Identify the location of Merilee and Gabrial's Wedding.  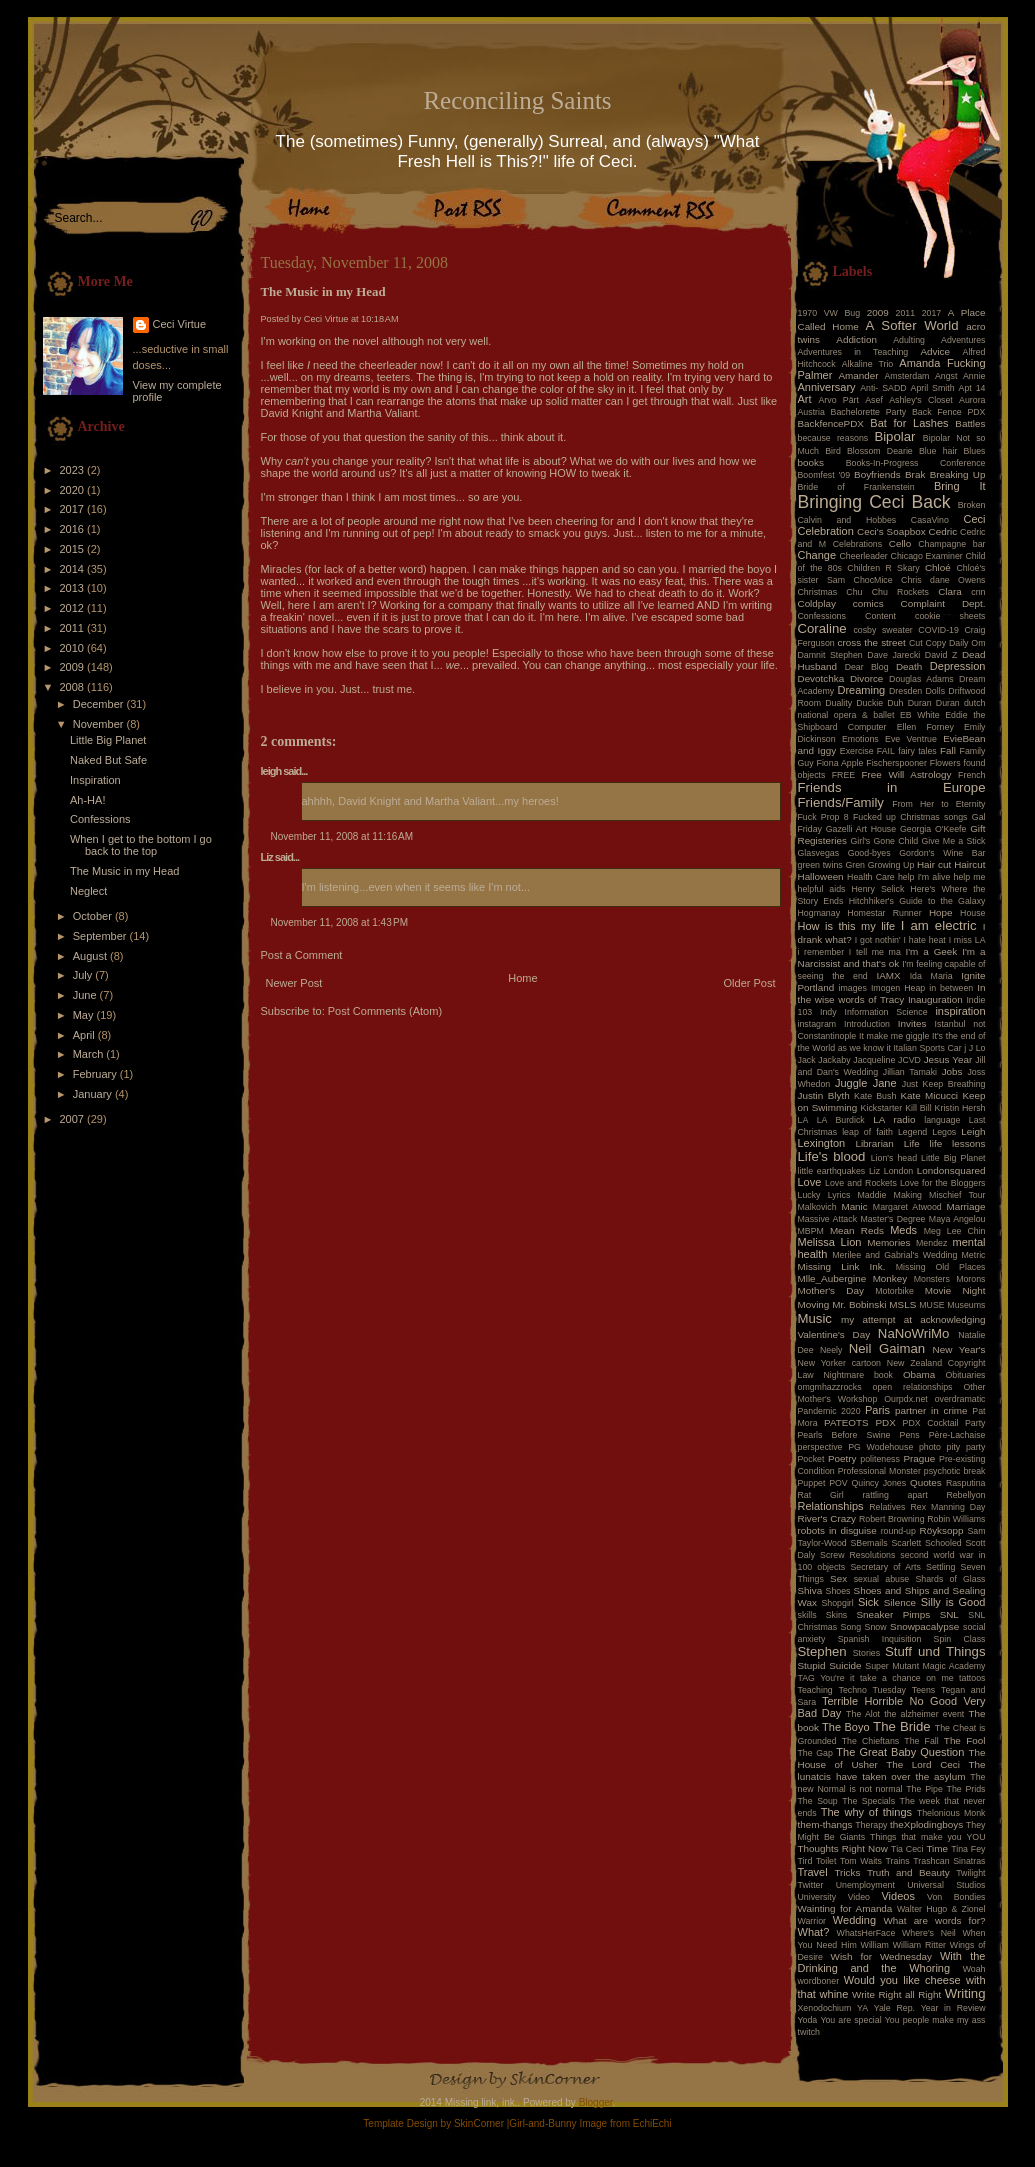
(894, 1255).